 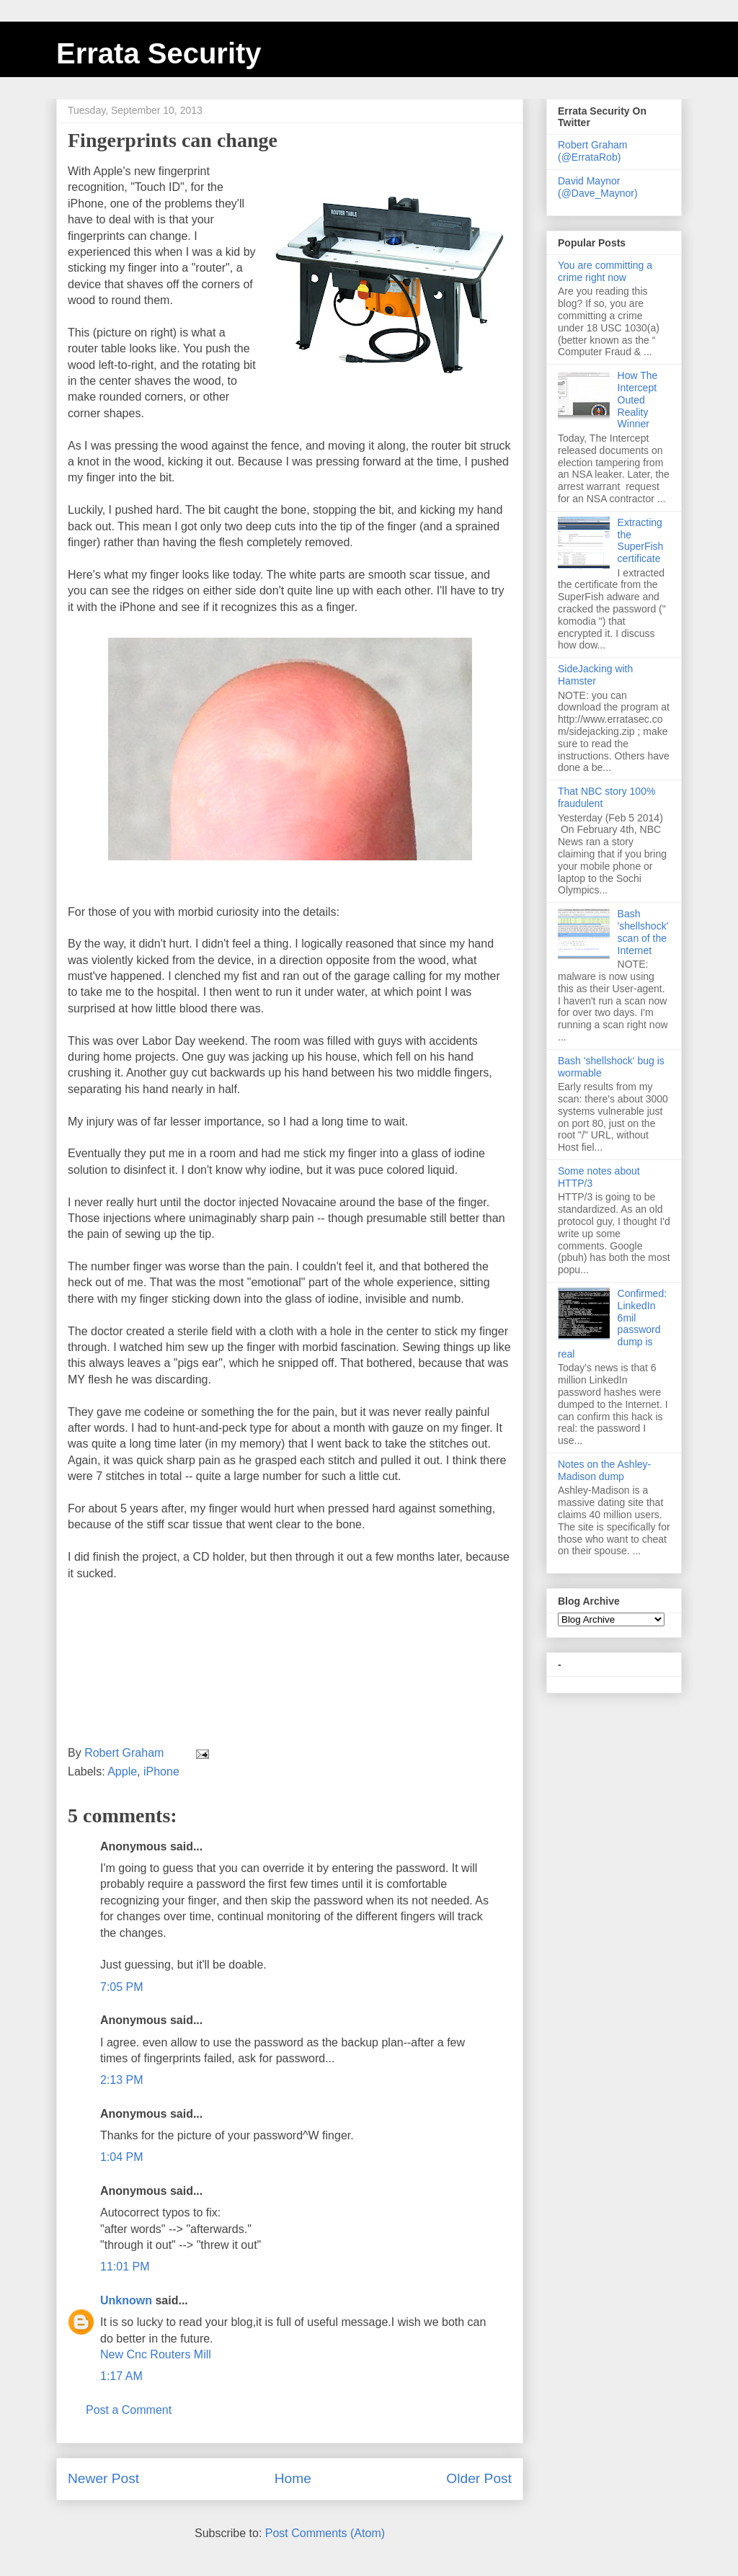 I want to click on iPhone, so click(x=161, y=1771).